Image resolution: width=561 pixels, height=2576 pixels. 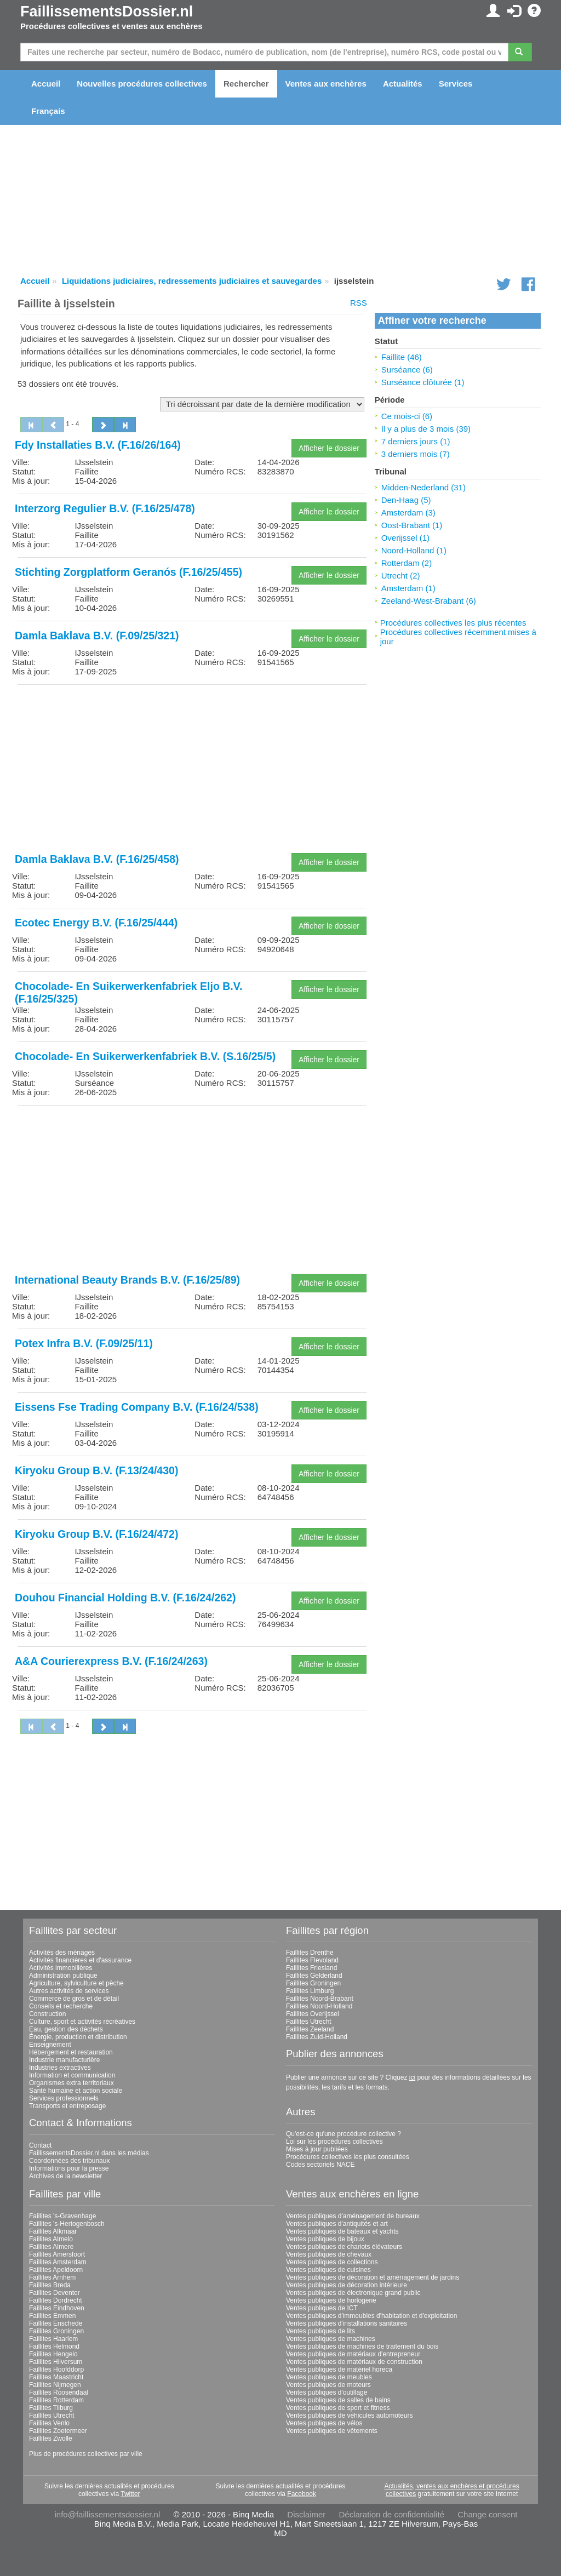 What do you see at coordinates (60, 1968) in the screenshot?
I see `Activités immobilières` at bounding box center [60, 1968].